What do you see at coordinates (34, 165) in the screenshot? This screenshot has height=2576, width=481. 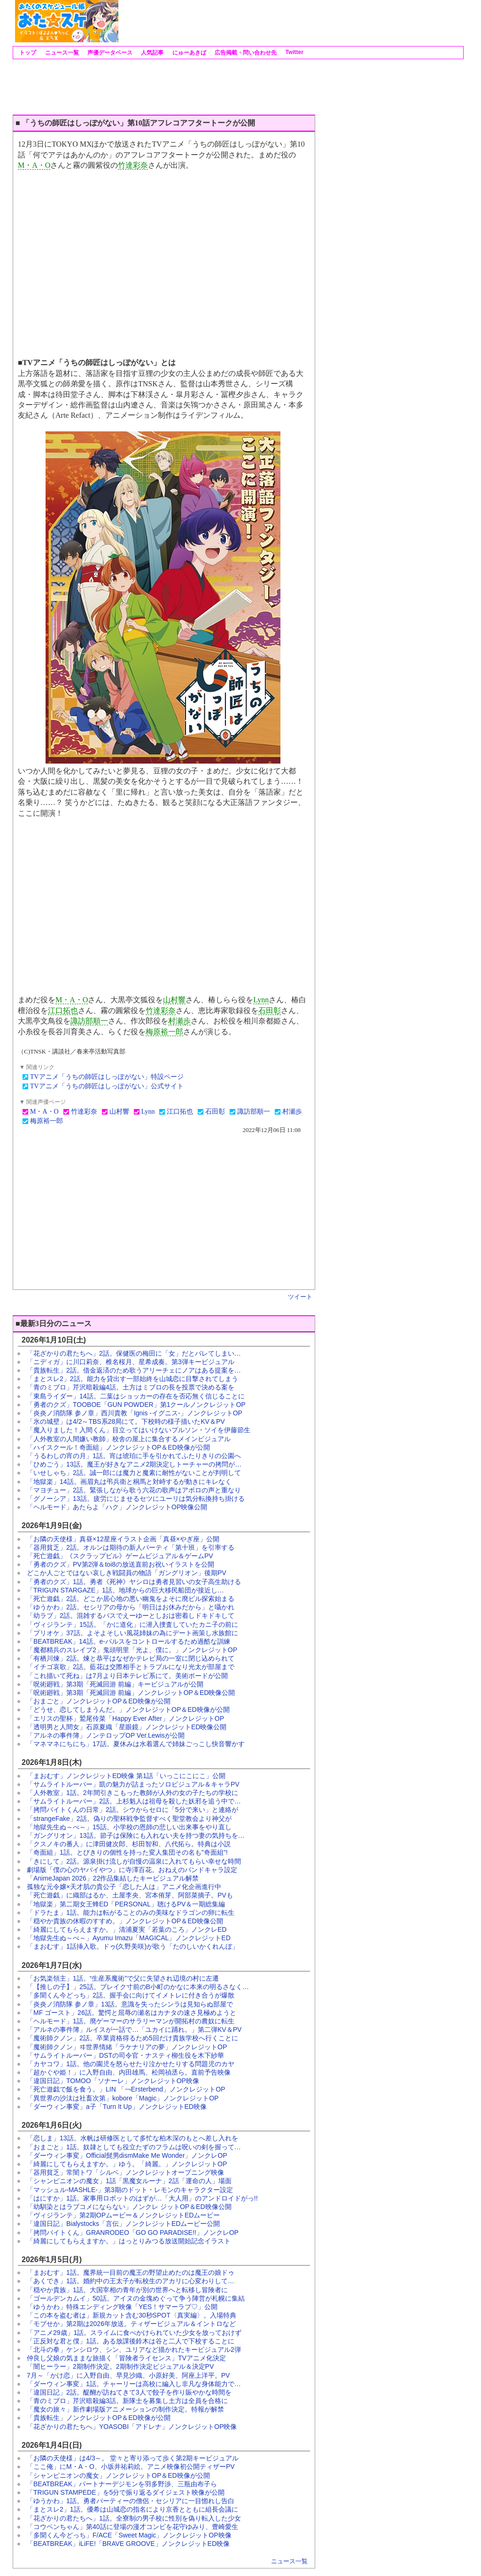 I see `M・A・O` at bounding box center [34, 165].